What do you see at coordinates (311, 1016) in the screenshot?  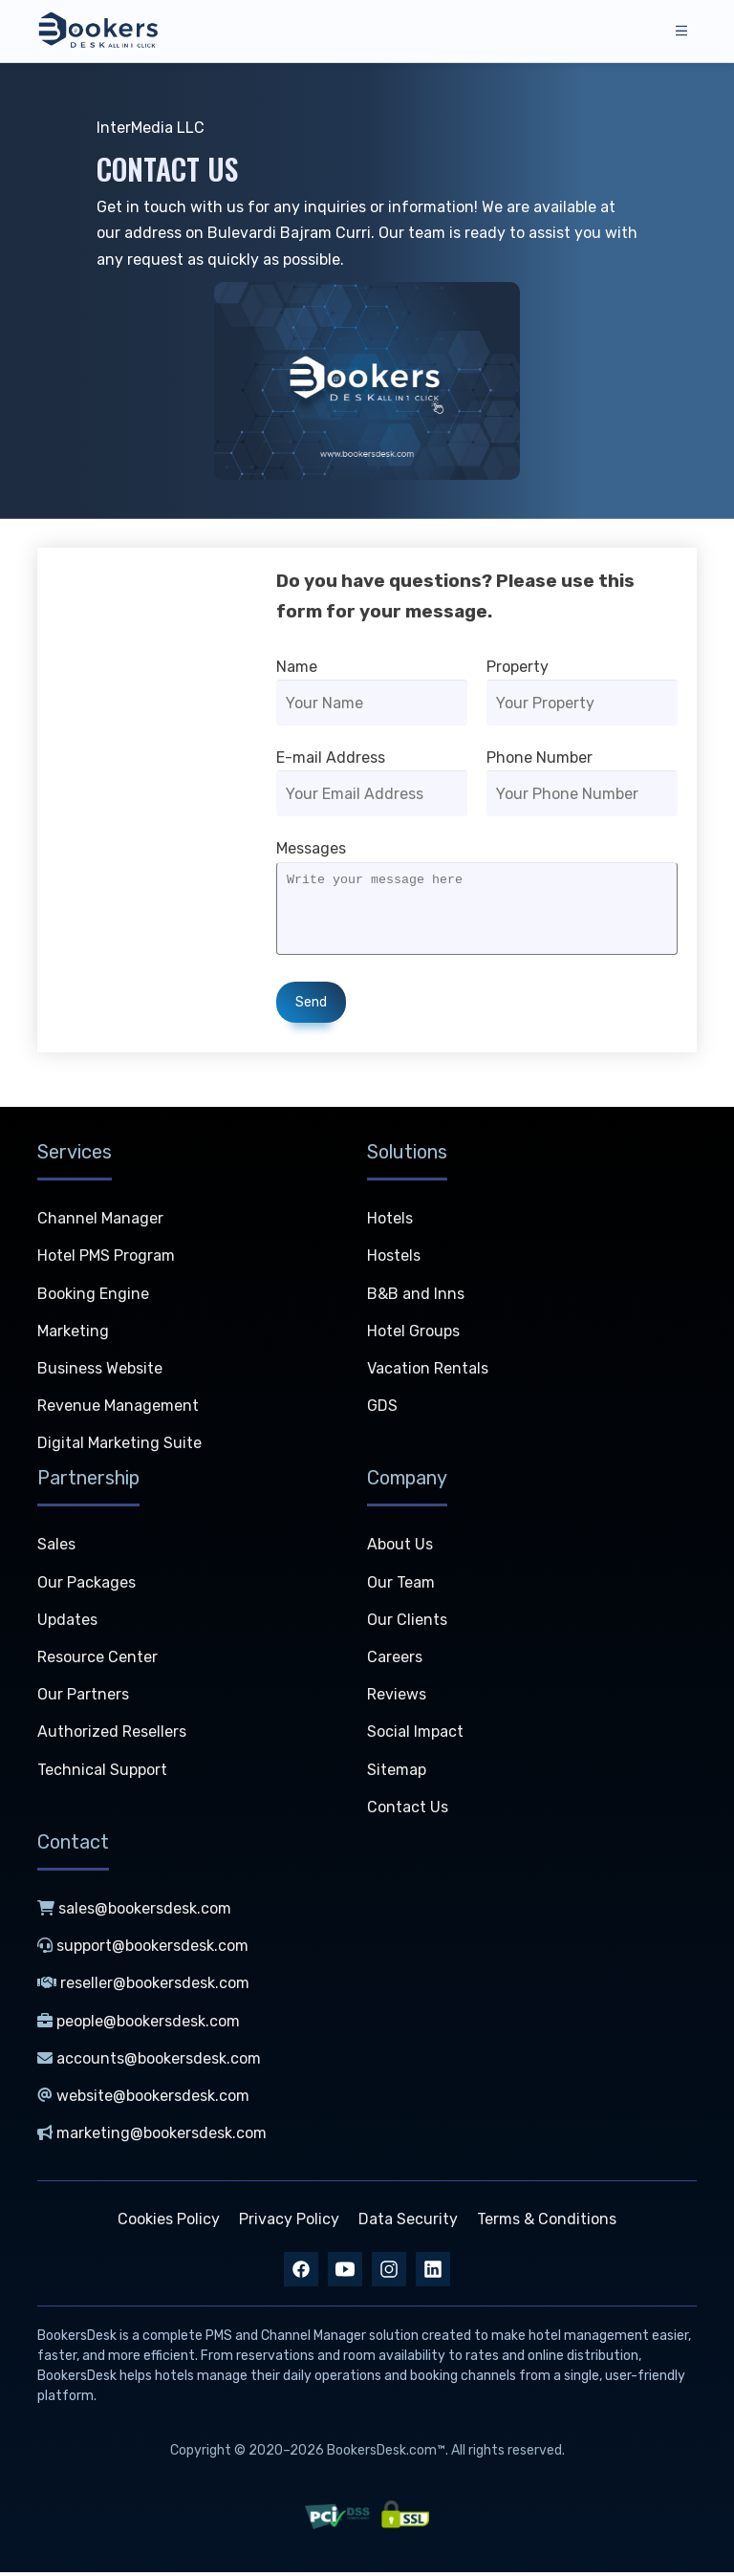 I see `Send` at bounding box center [311, 1016].